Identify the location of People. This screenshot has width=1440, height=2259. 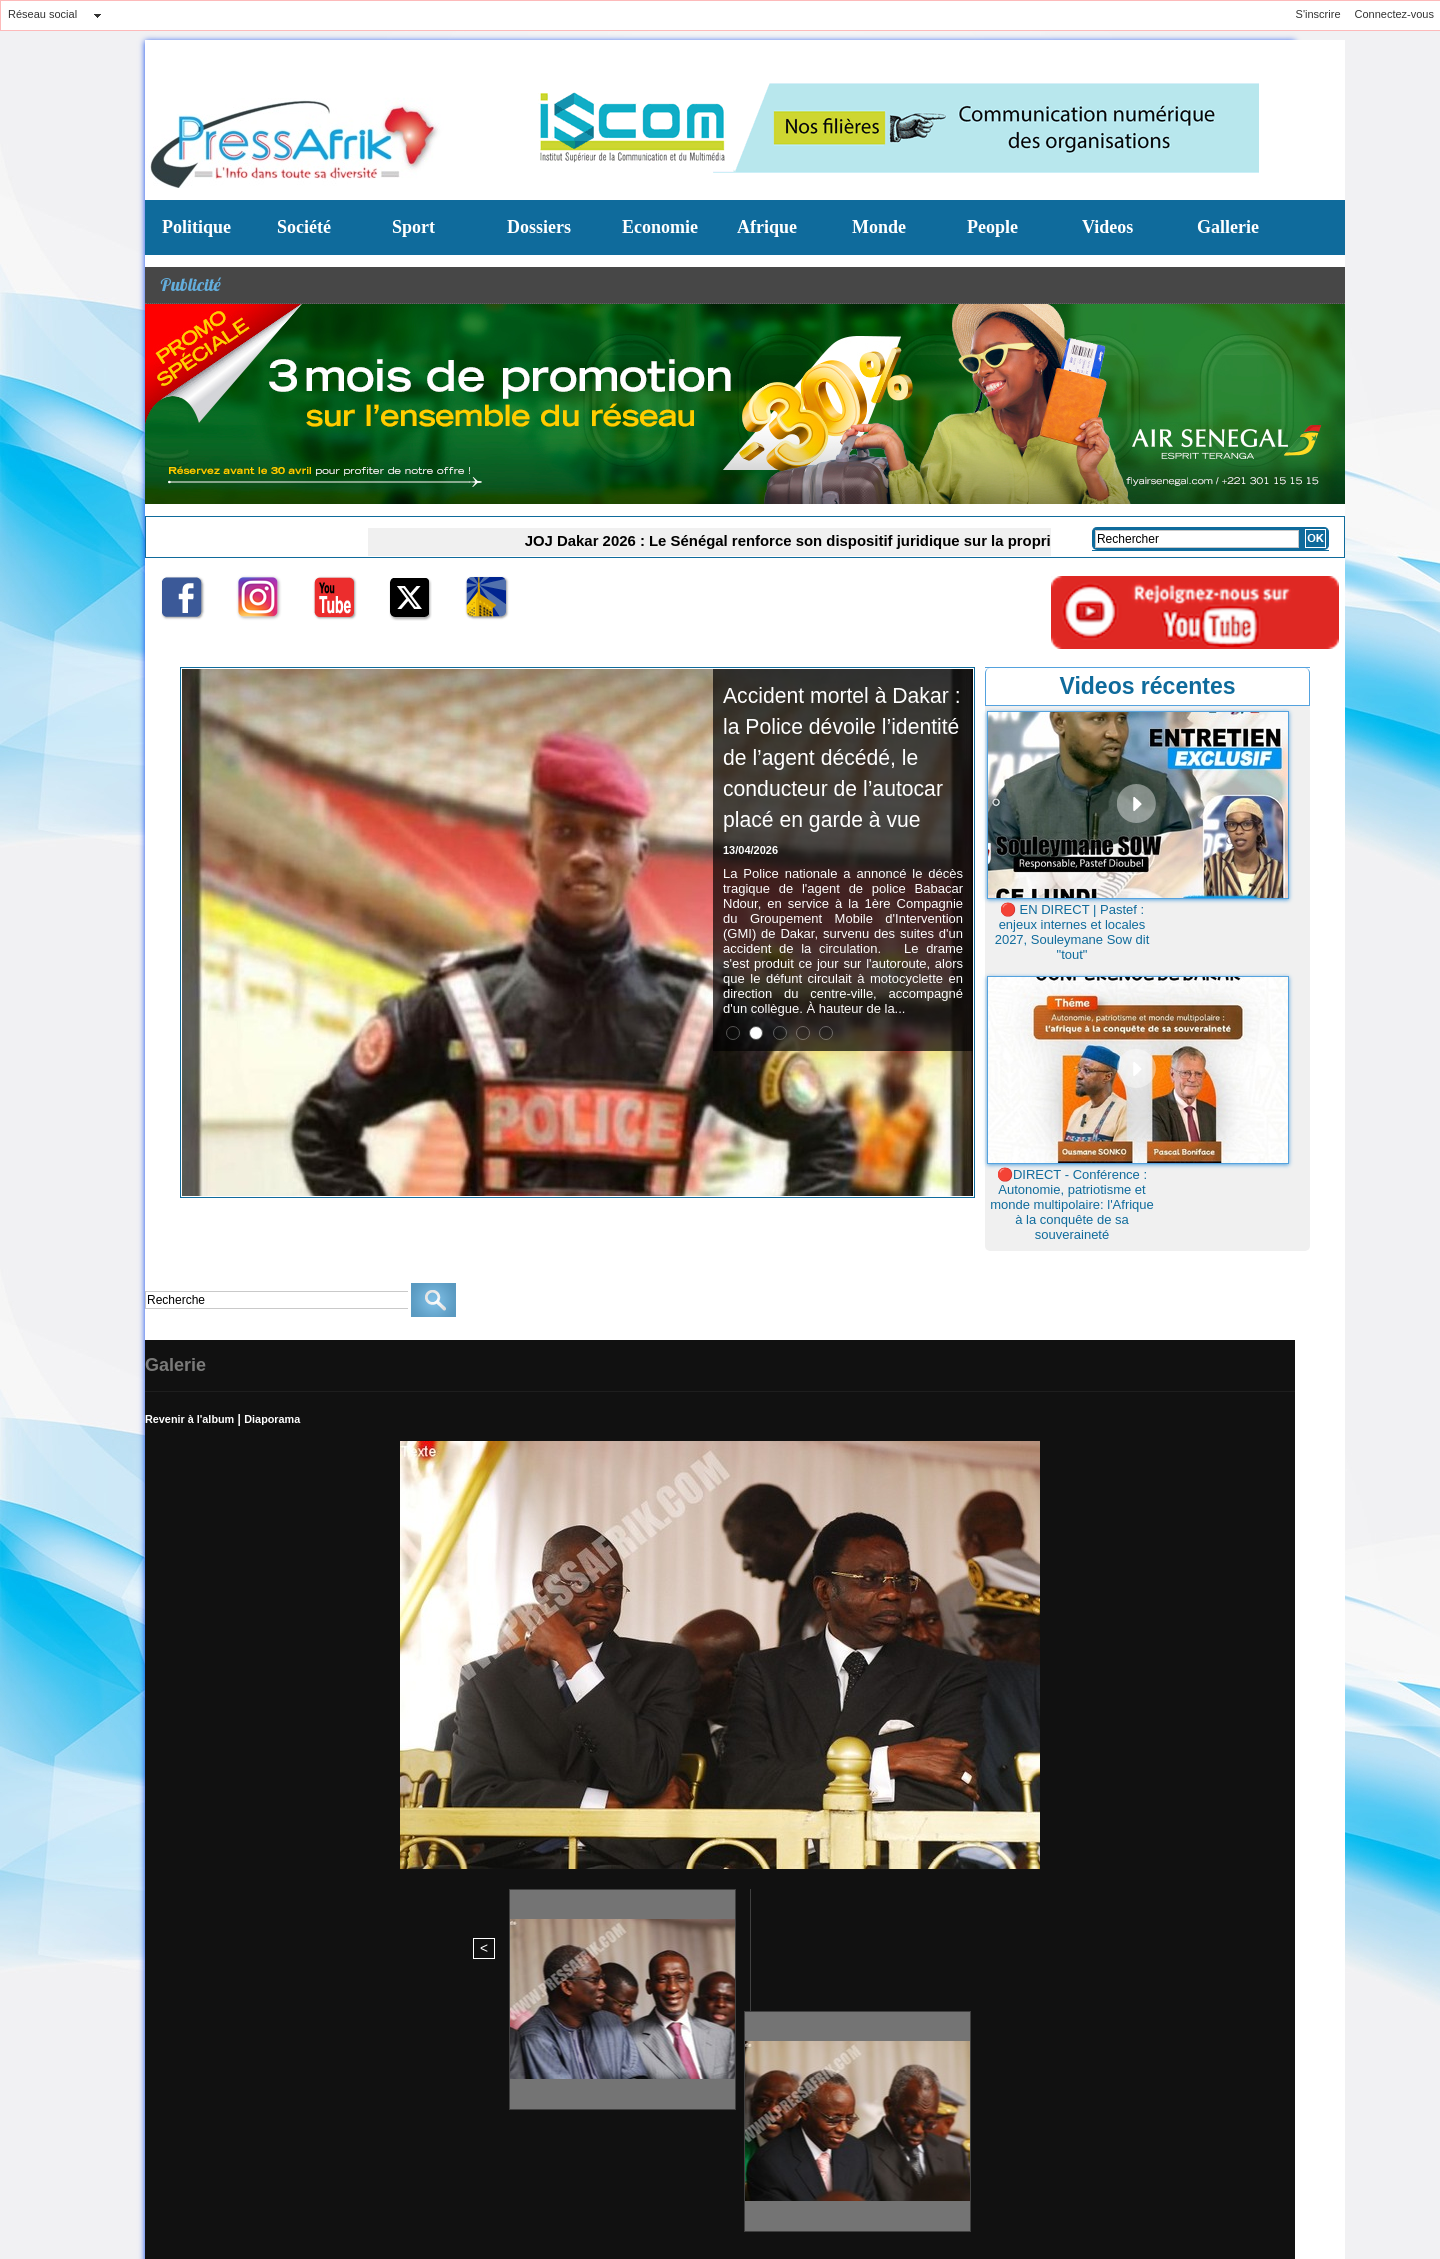
(992, 227).